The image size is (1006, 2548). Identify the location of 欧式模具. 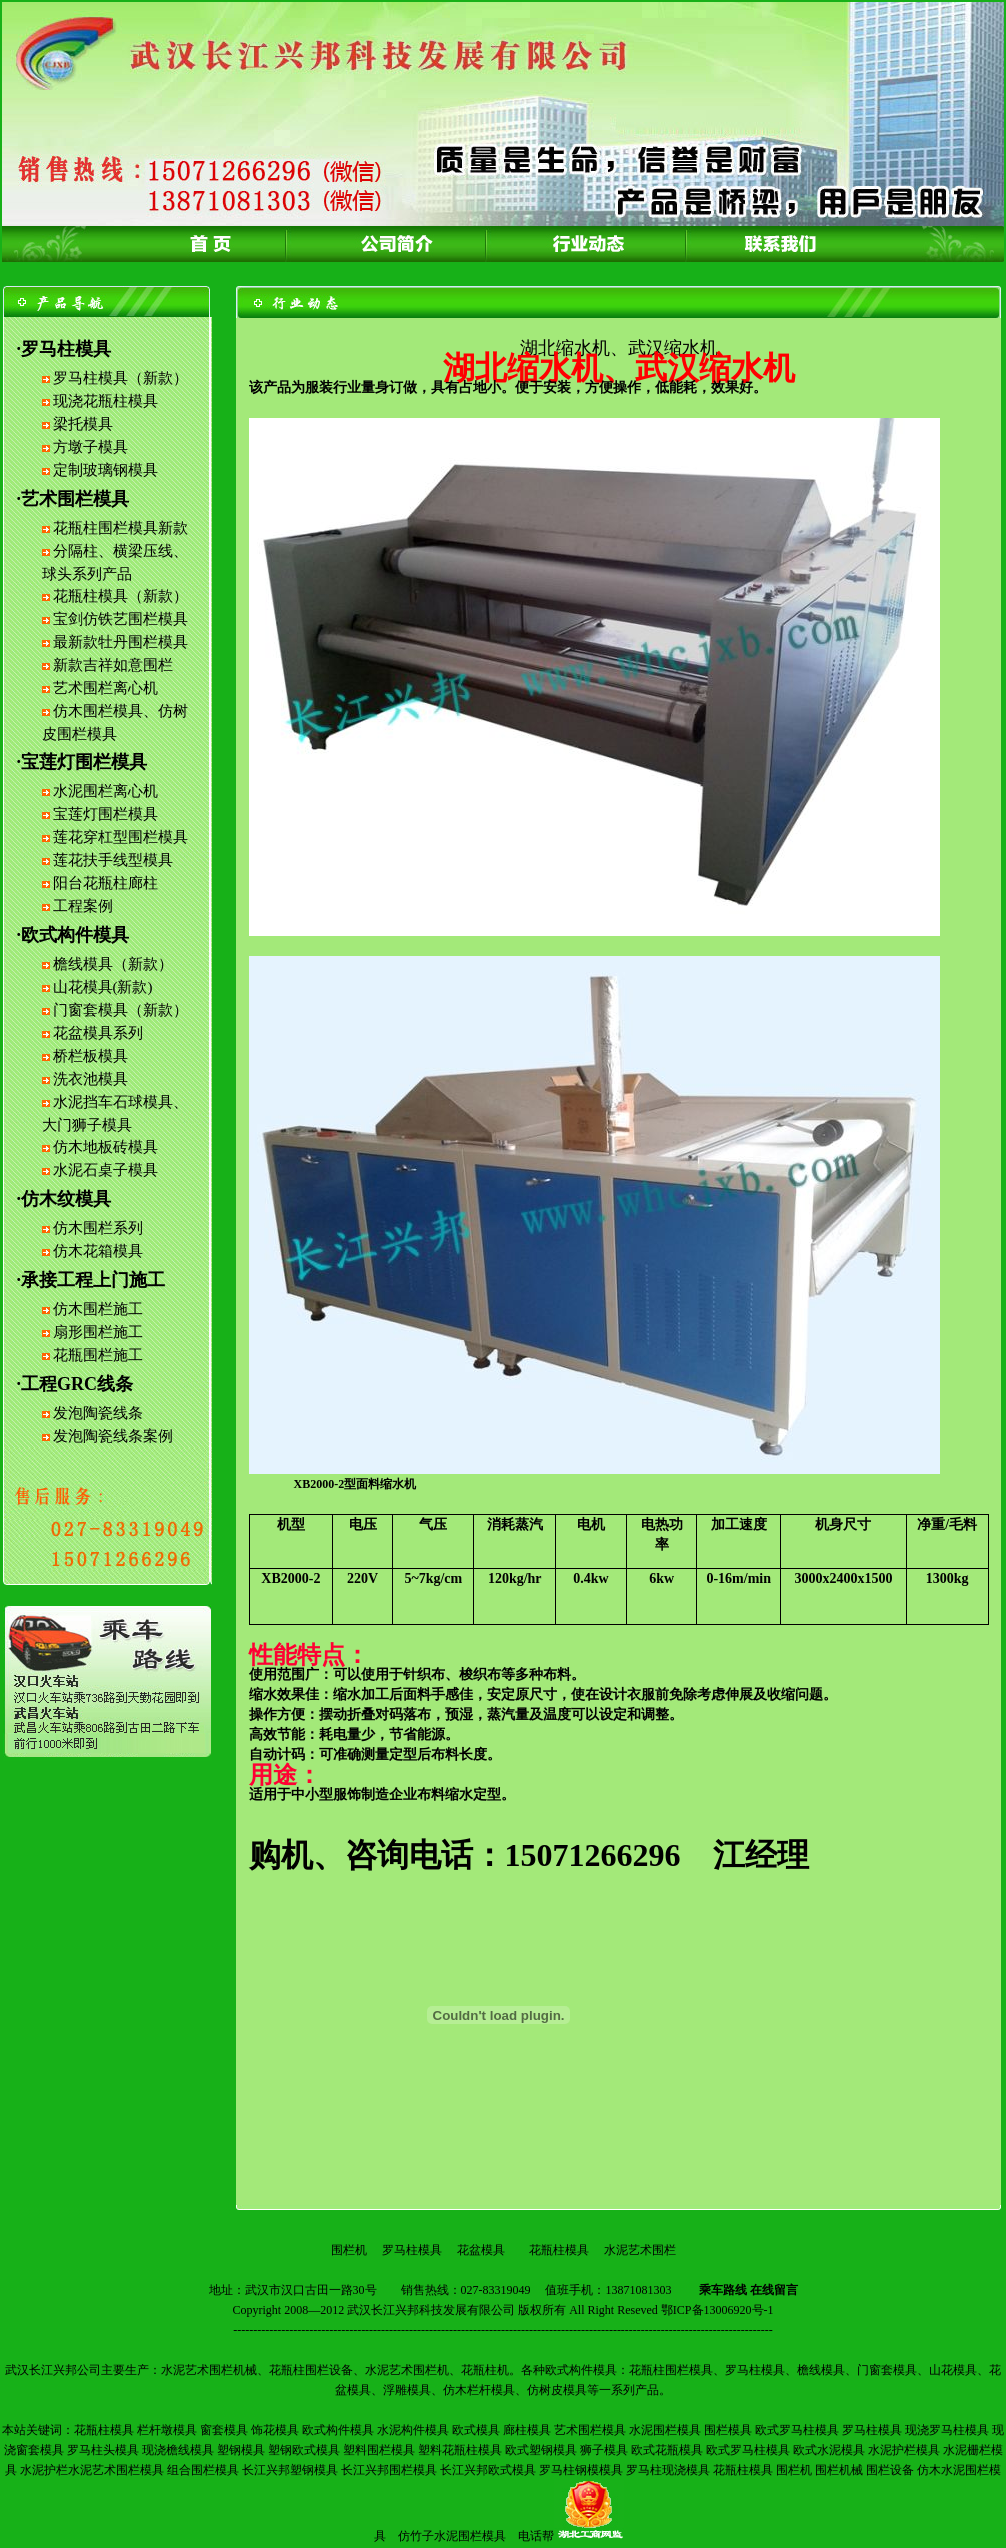
(476, 2430).